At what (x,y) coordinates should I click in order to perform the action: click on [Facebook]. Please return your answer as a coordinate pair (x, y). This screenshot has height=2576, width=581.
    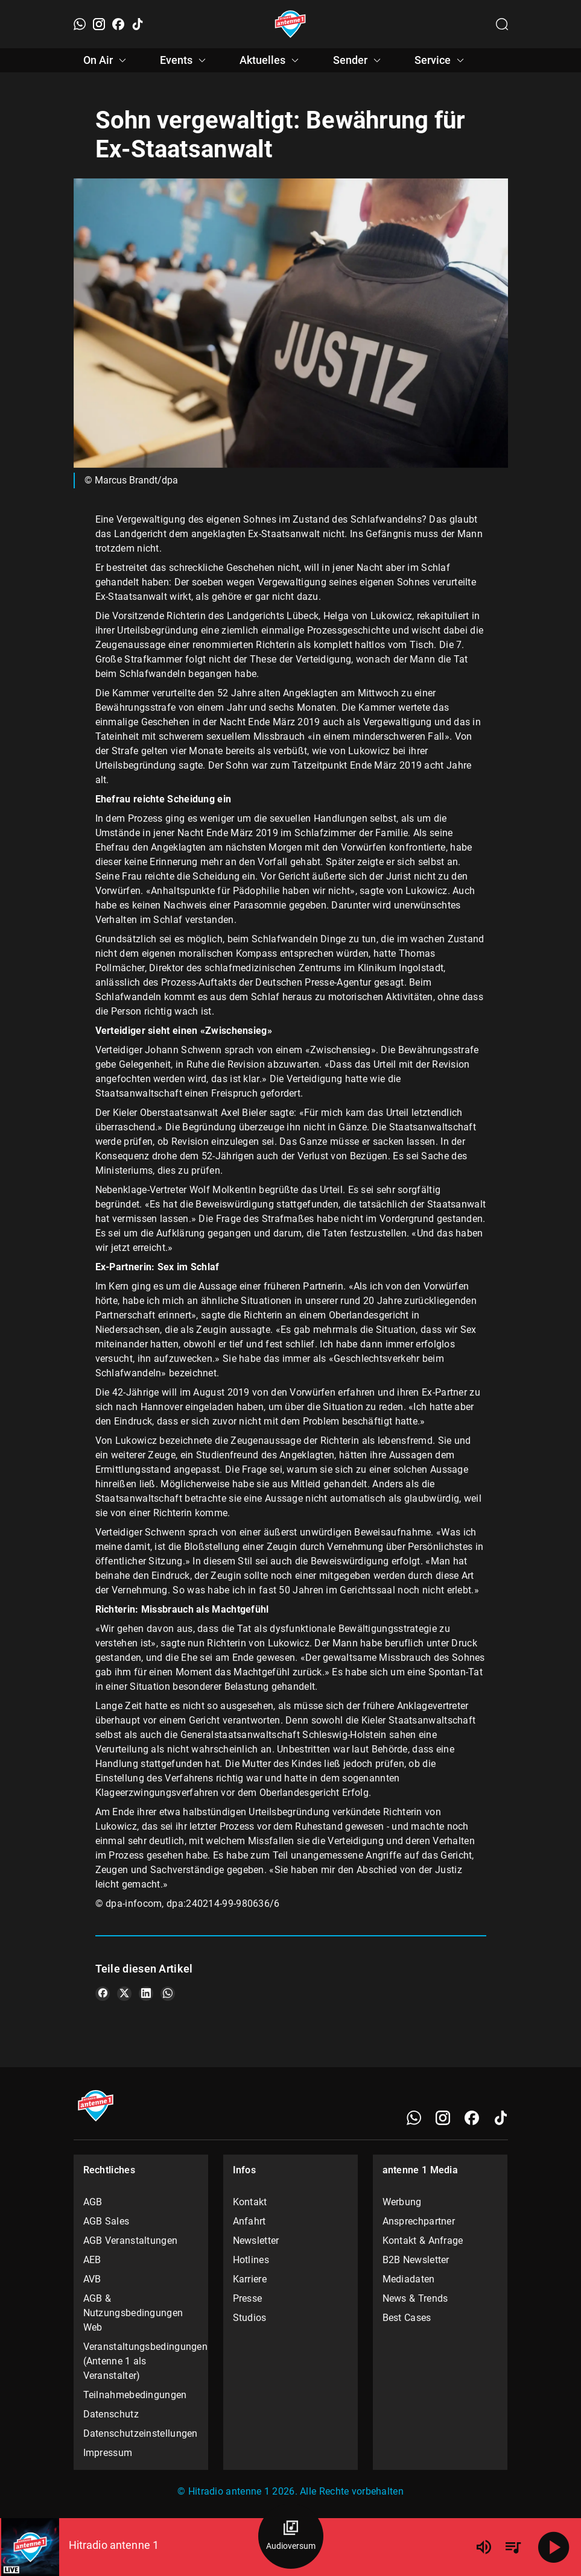
    Looking at the image, I should click on (118, 24).